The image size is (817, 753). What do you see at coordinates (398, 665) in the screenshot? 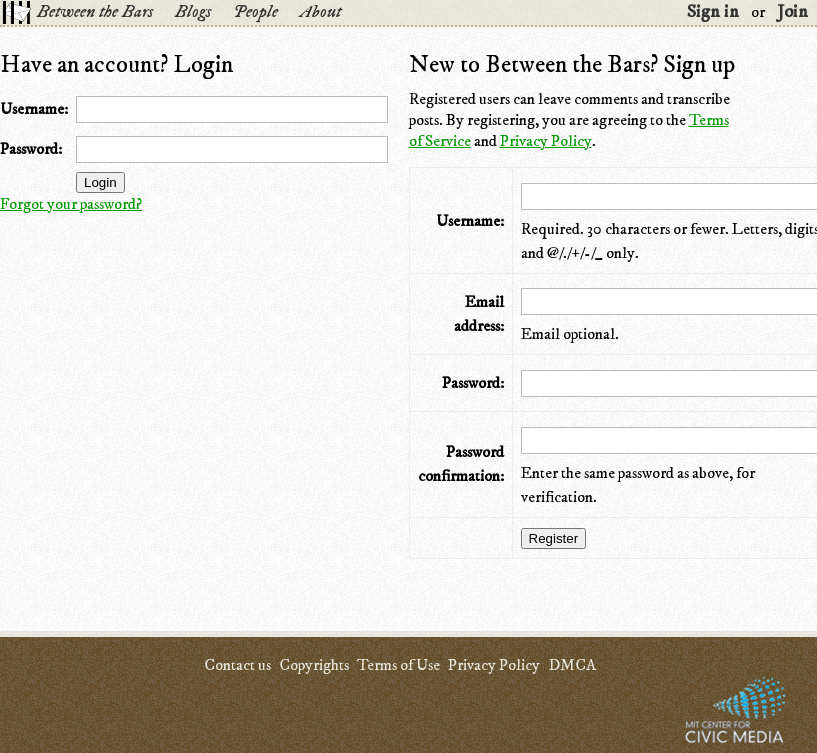
I see `Terms of Use` at bounding box center [398, 665].